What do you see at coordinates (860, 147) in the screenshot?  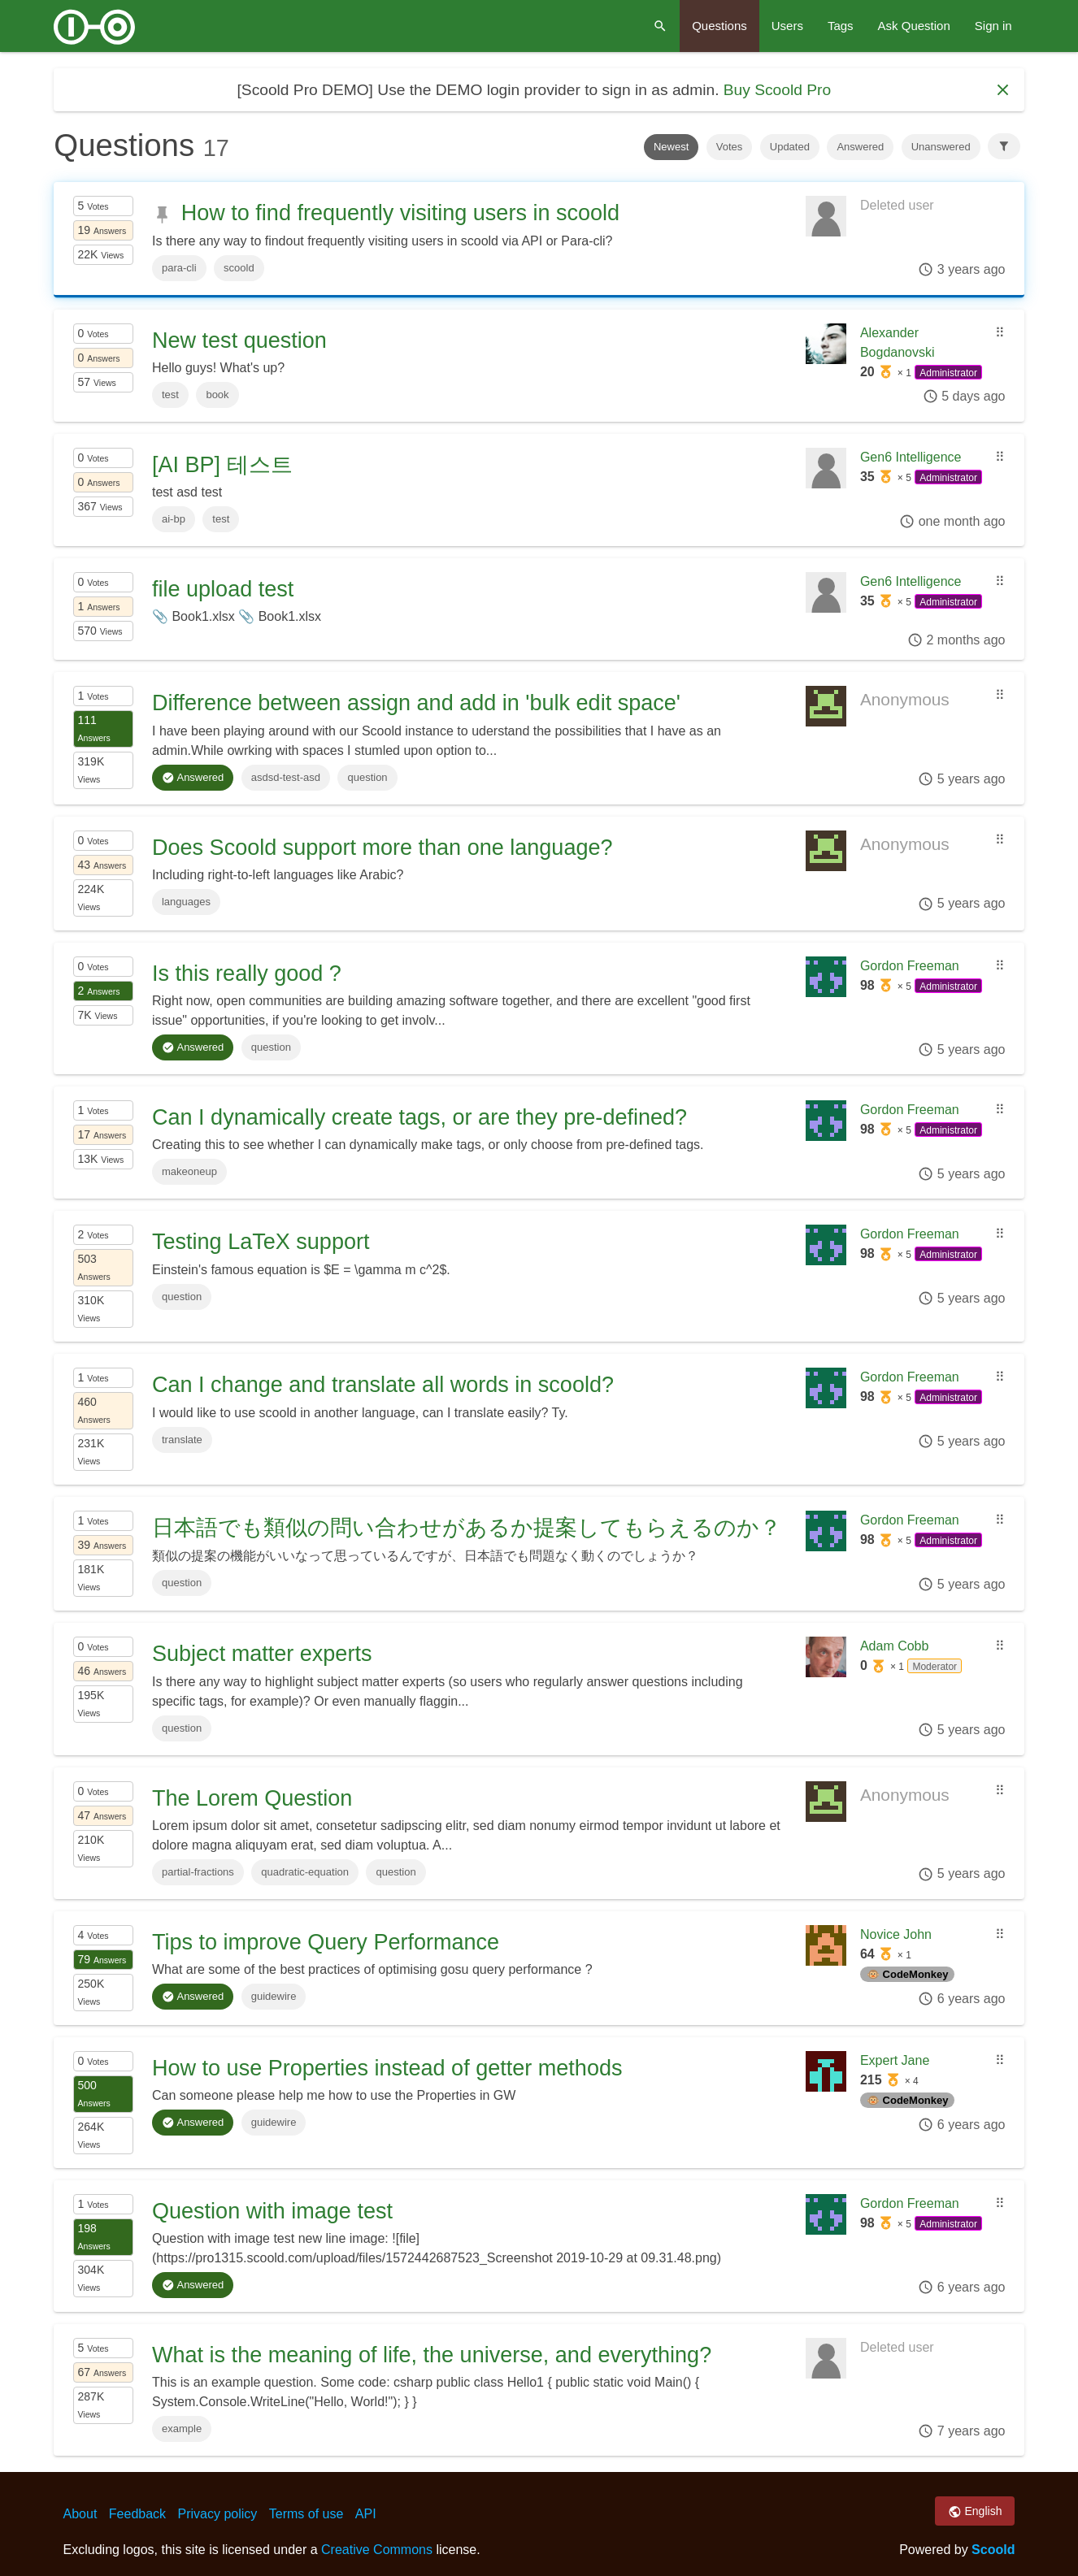 I see `Answered` at bounding box center [860, 147].